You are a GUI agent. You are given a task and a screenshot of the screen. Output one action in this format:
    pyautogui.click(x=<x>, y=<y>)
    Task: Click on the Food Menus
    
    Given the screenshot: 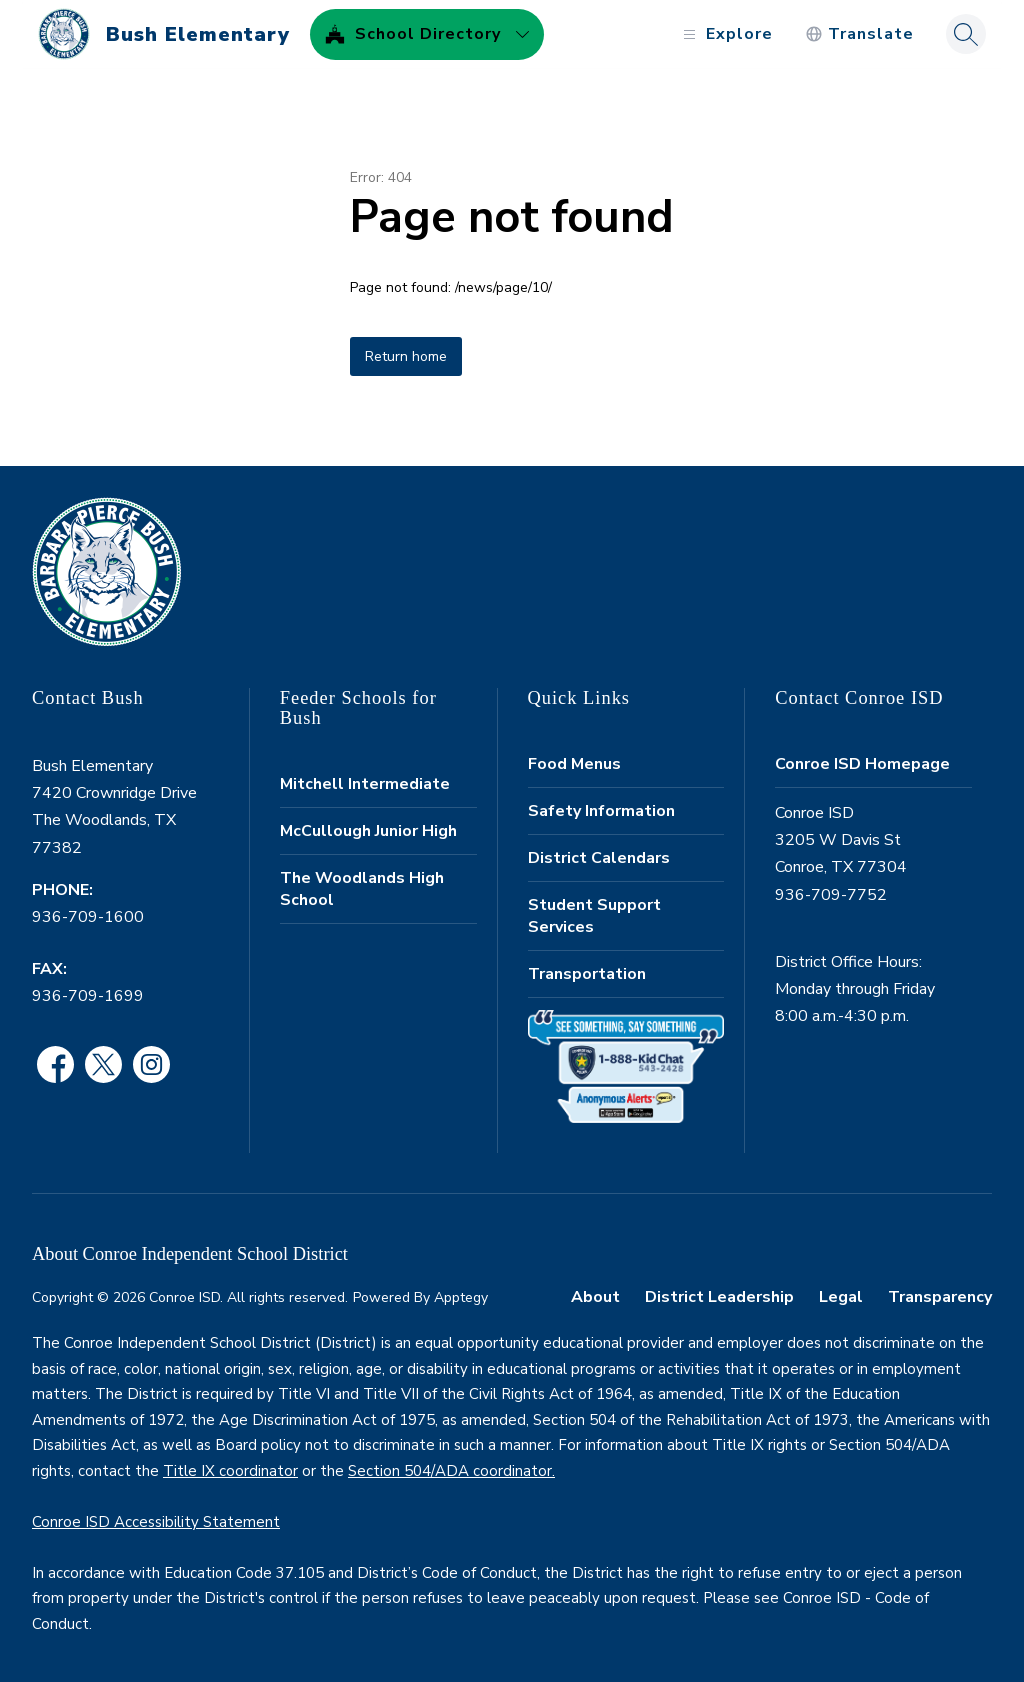 What is the action you would take?
    pyautogui.click(x=574, y=764)
    